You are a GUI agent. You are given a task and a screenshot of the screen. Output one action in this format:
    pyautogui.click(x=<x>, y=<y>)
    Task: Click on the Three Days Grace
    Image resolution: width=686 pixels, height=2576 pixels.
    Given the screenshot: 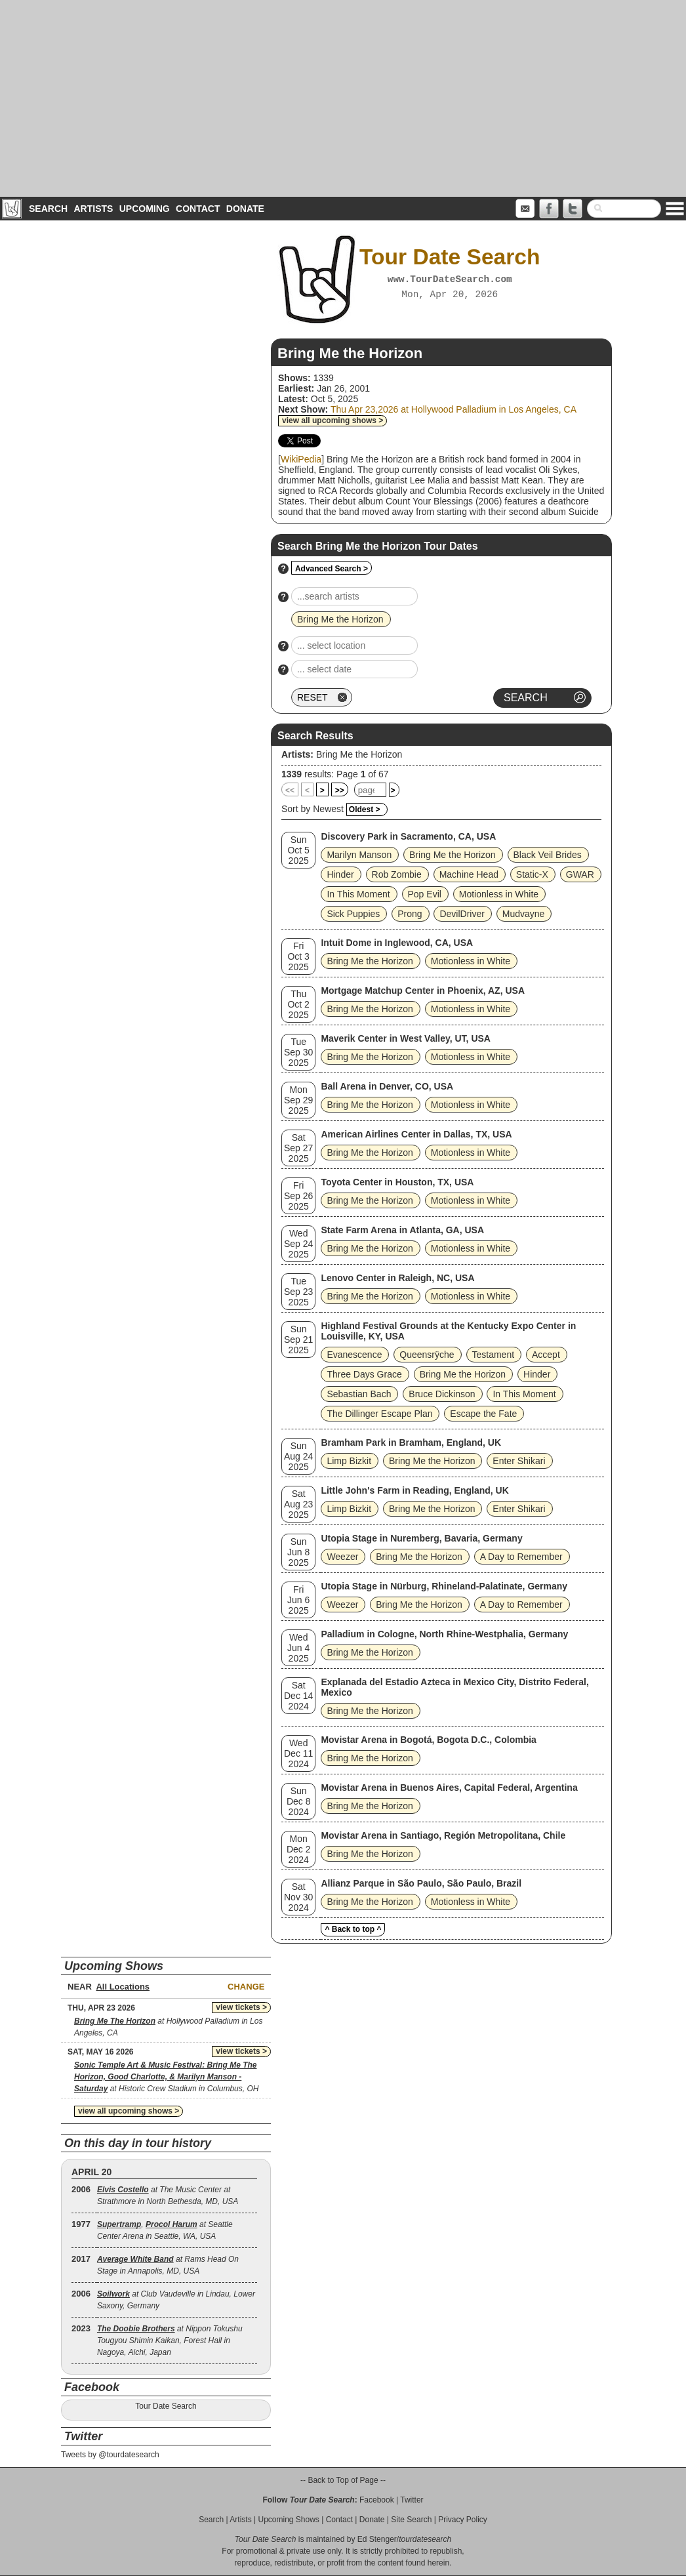 What is the action you would take?
    pyautogui.click(x=364, y=1374)
    